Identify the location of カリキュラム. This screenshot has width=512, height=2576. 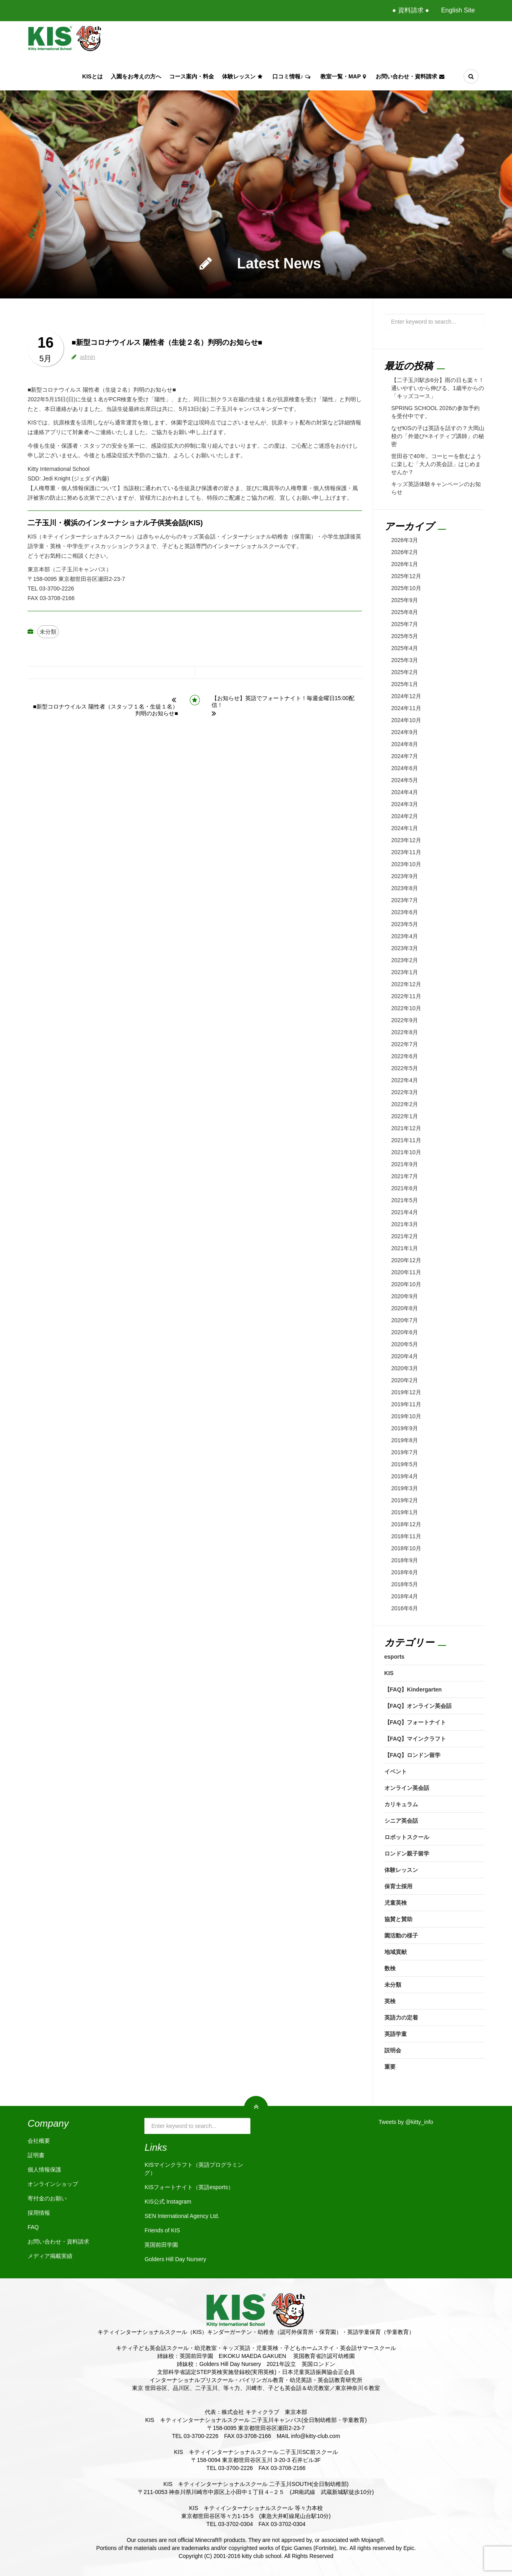
(401, 1804).